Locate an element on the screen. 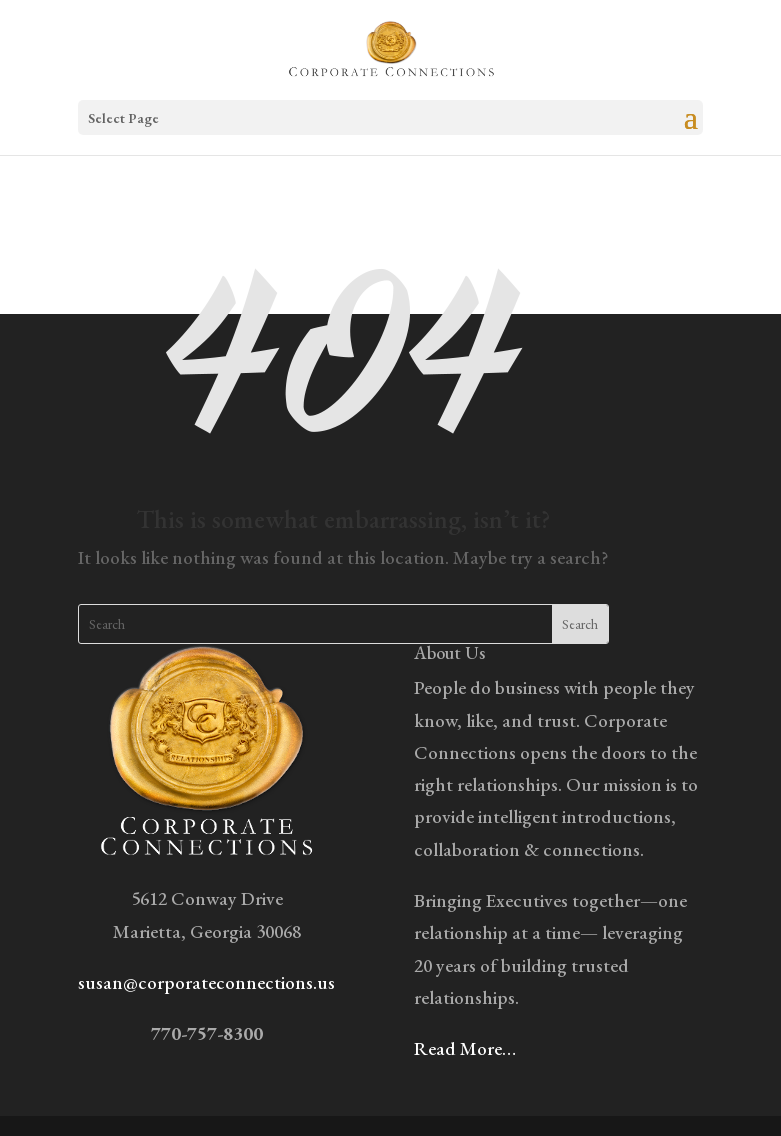 The image size is (781, 1136). Read More… is located at coordinates (465, 1048).